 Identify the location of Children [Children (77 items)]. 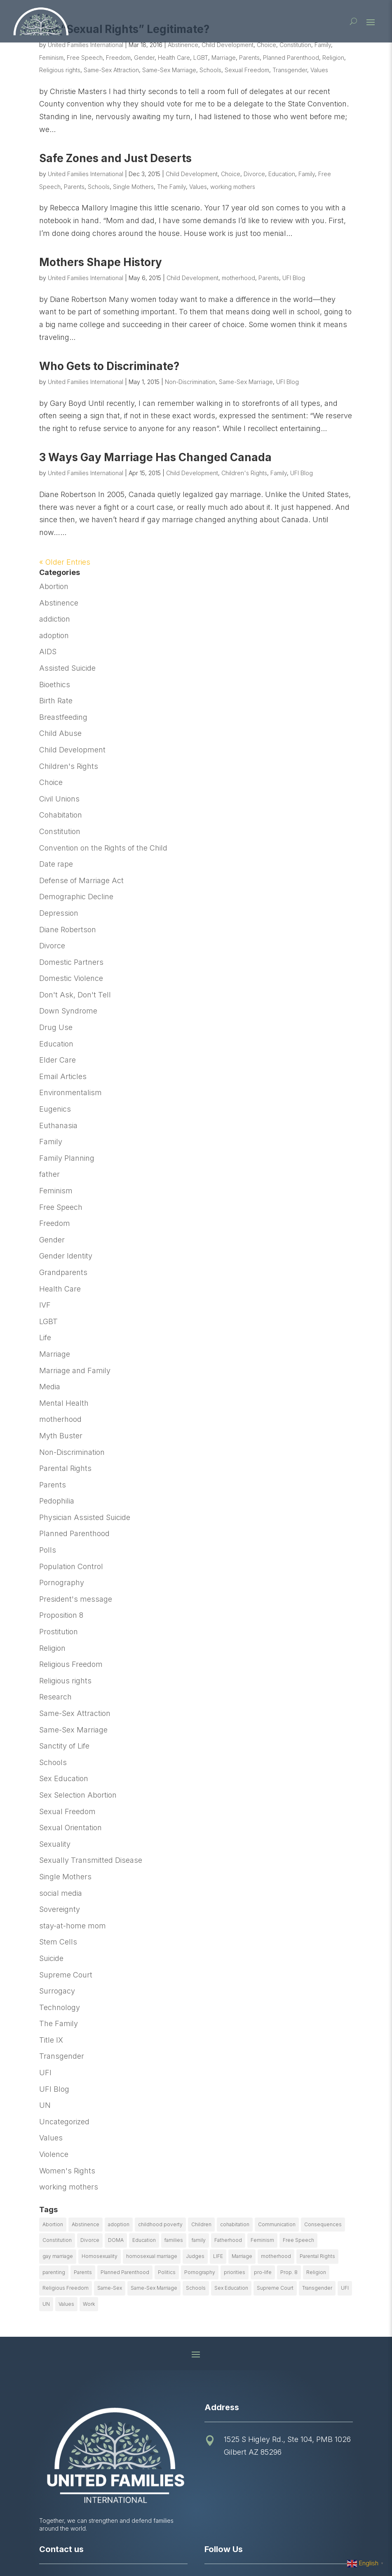
(201, 2224).